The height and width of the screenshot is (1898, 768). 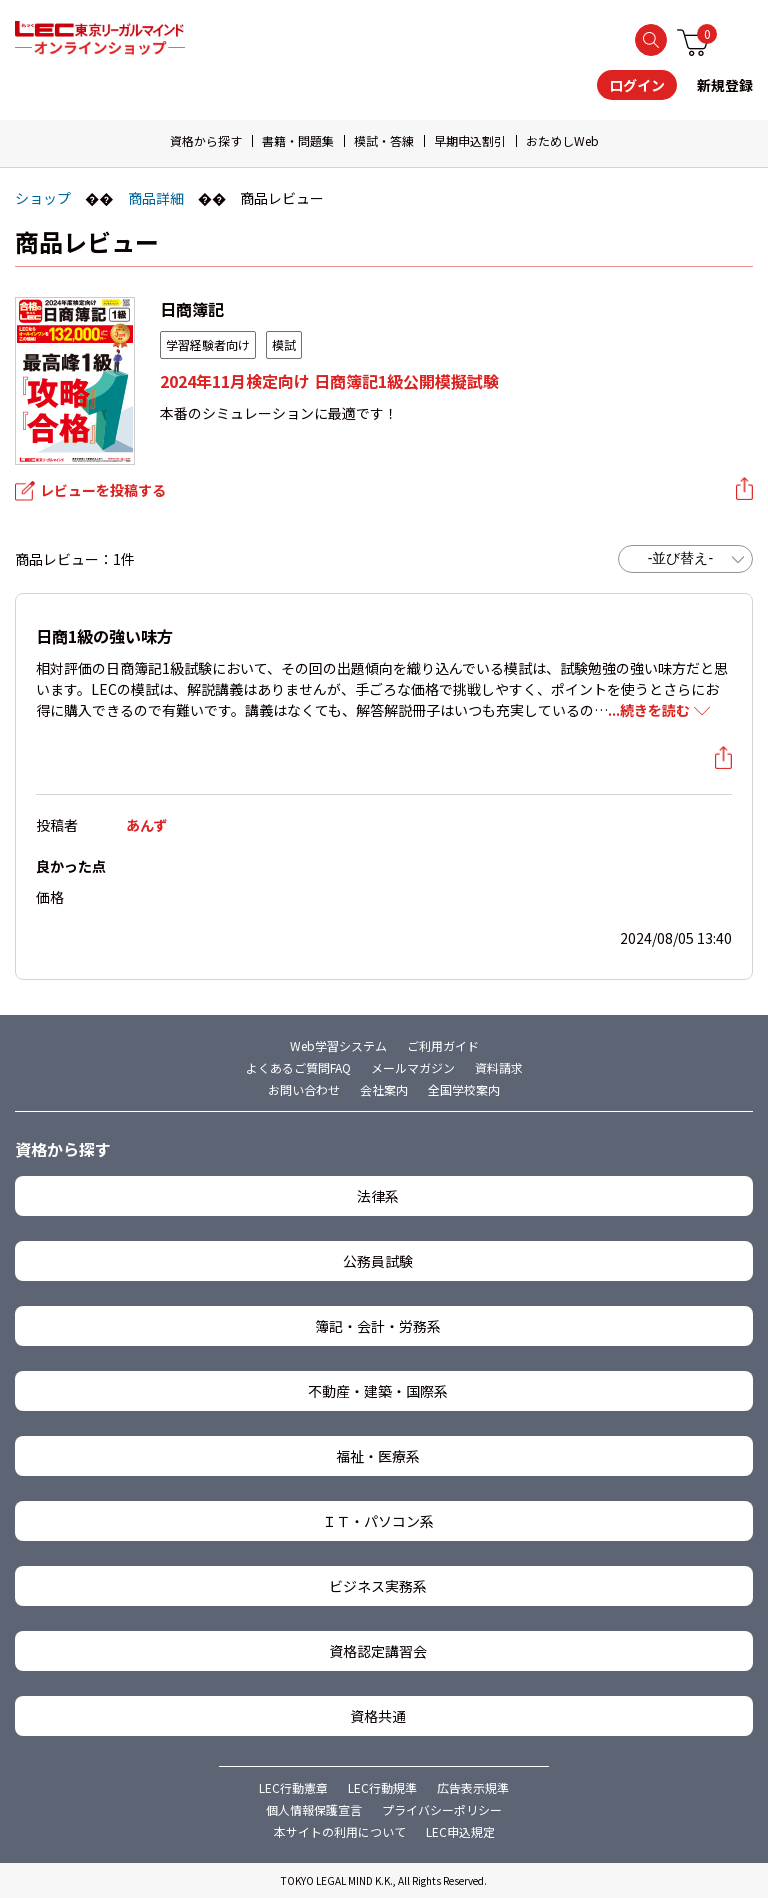 I want to click on お問い合わせ, so click(x=304, y=1089).